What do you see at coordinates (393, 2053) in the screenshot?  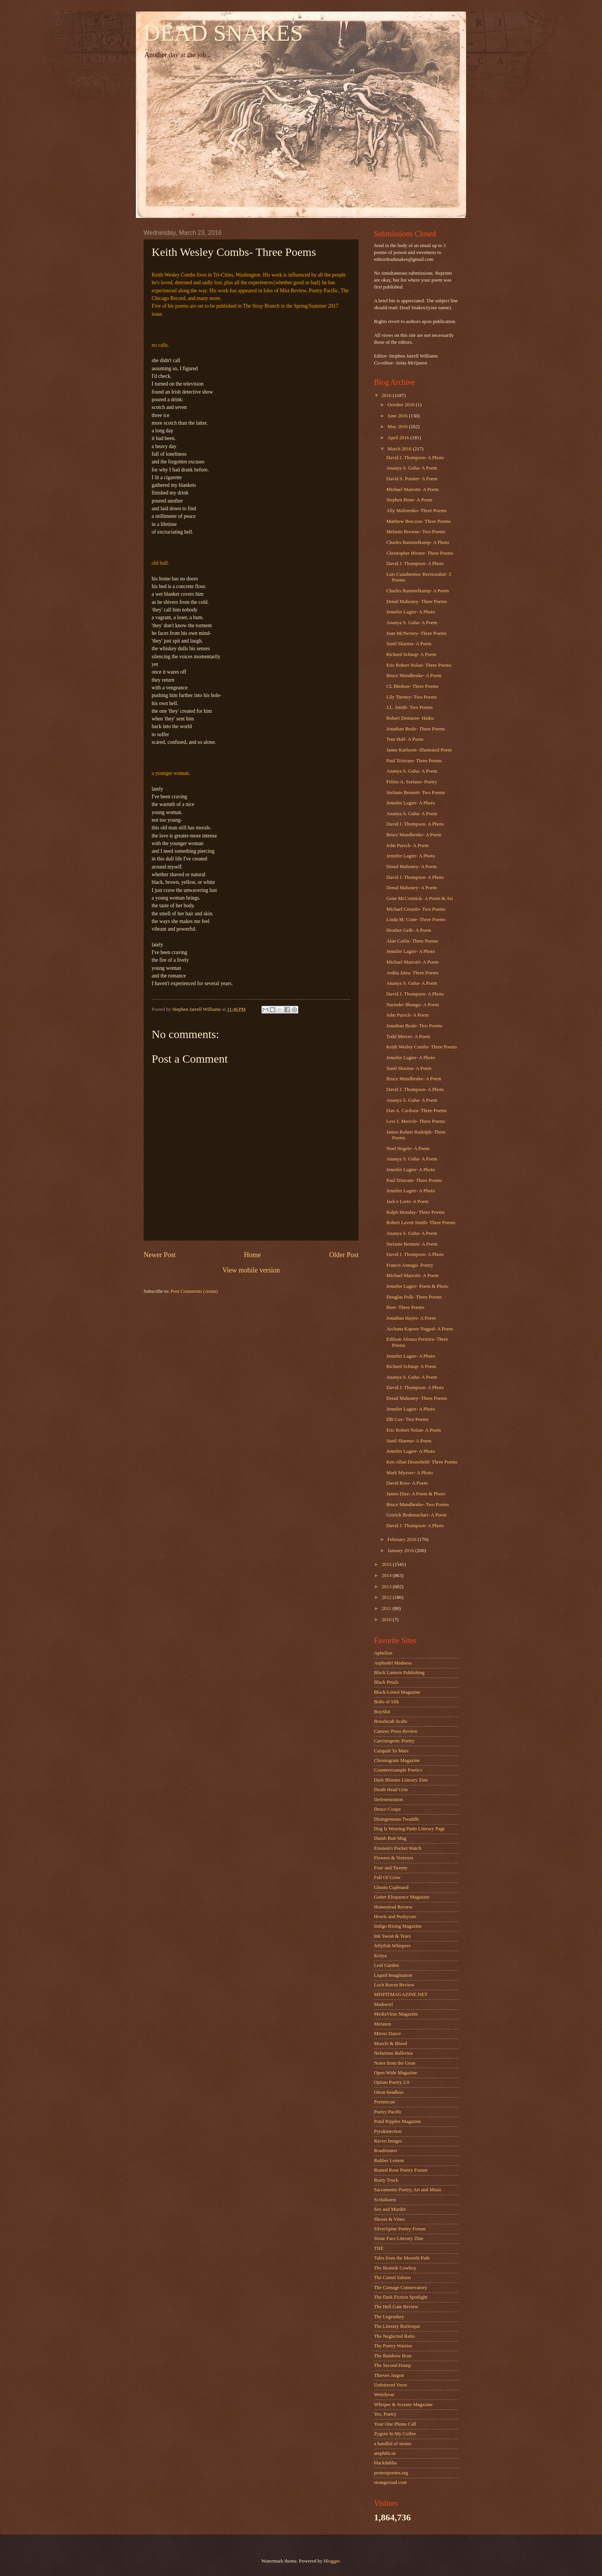 I see `Nefarious Ballerina` at bounding box center [393, 2053].